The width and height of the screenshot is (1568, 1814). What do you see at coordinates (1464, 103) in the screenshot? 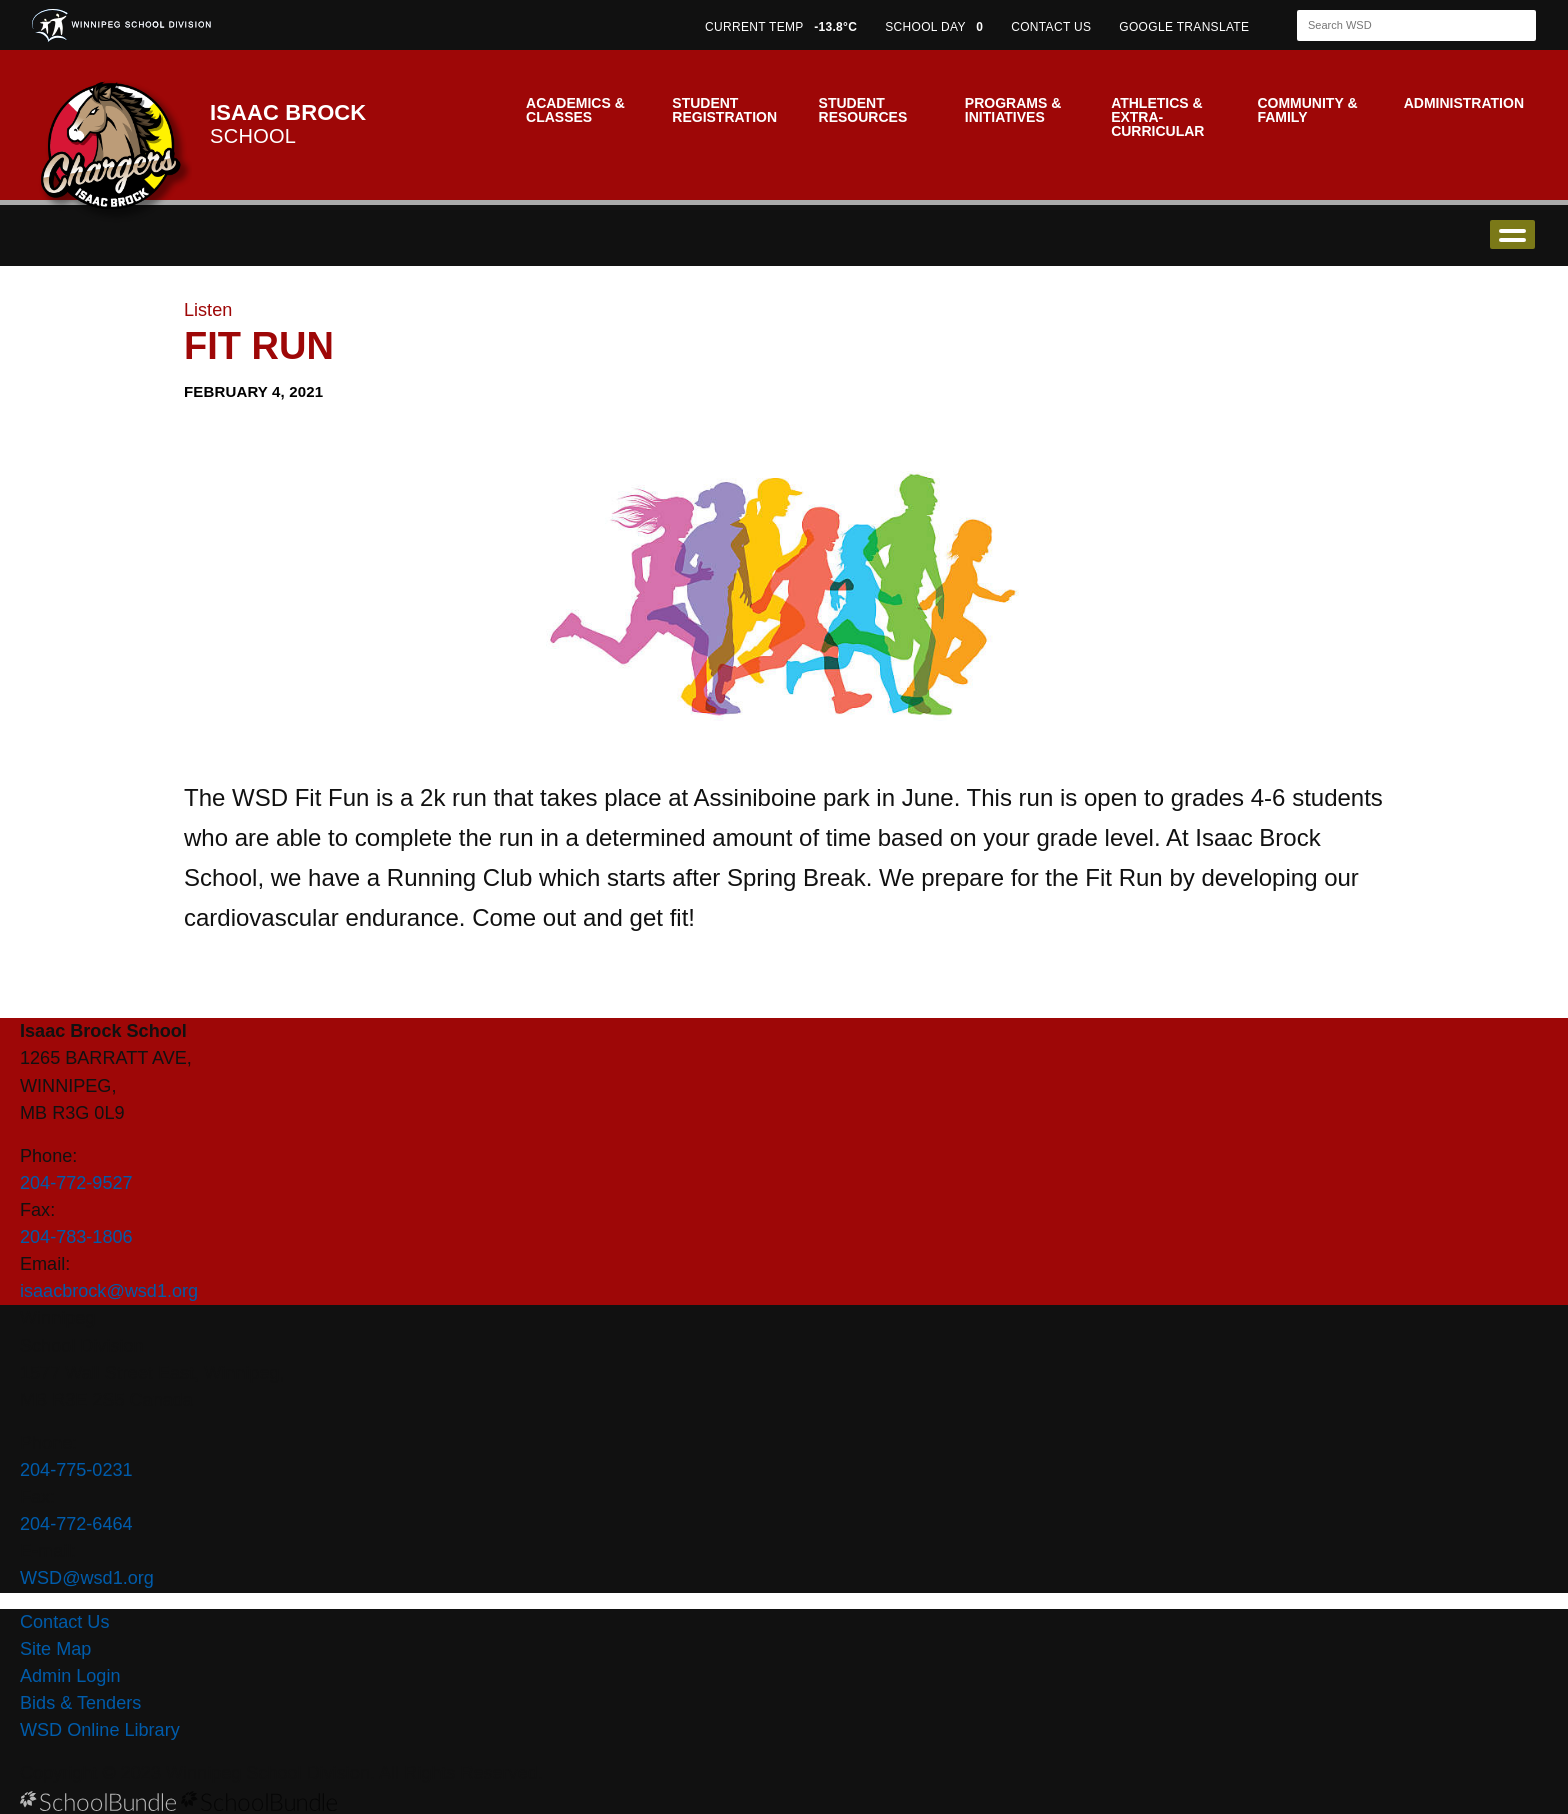
I see `Administration` at bounding box center [1464, 103].